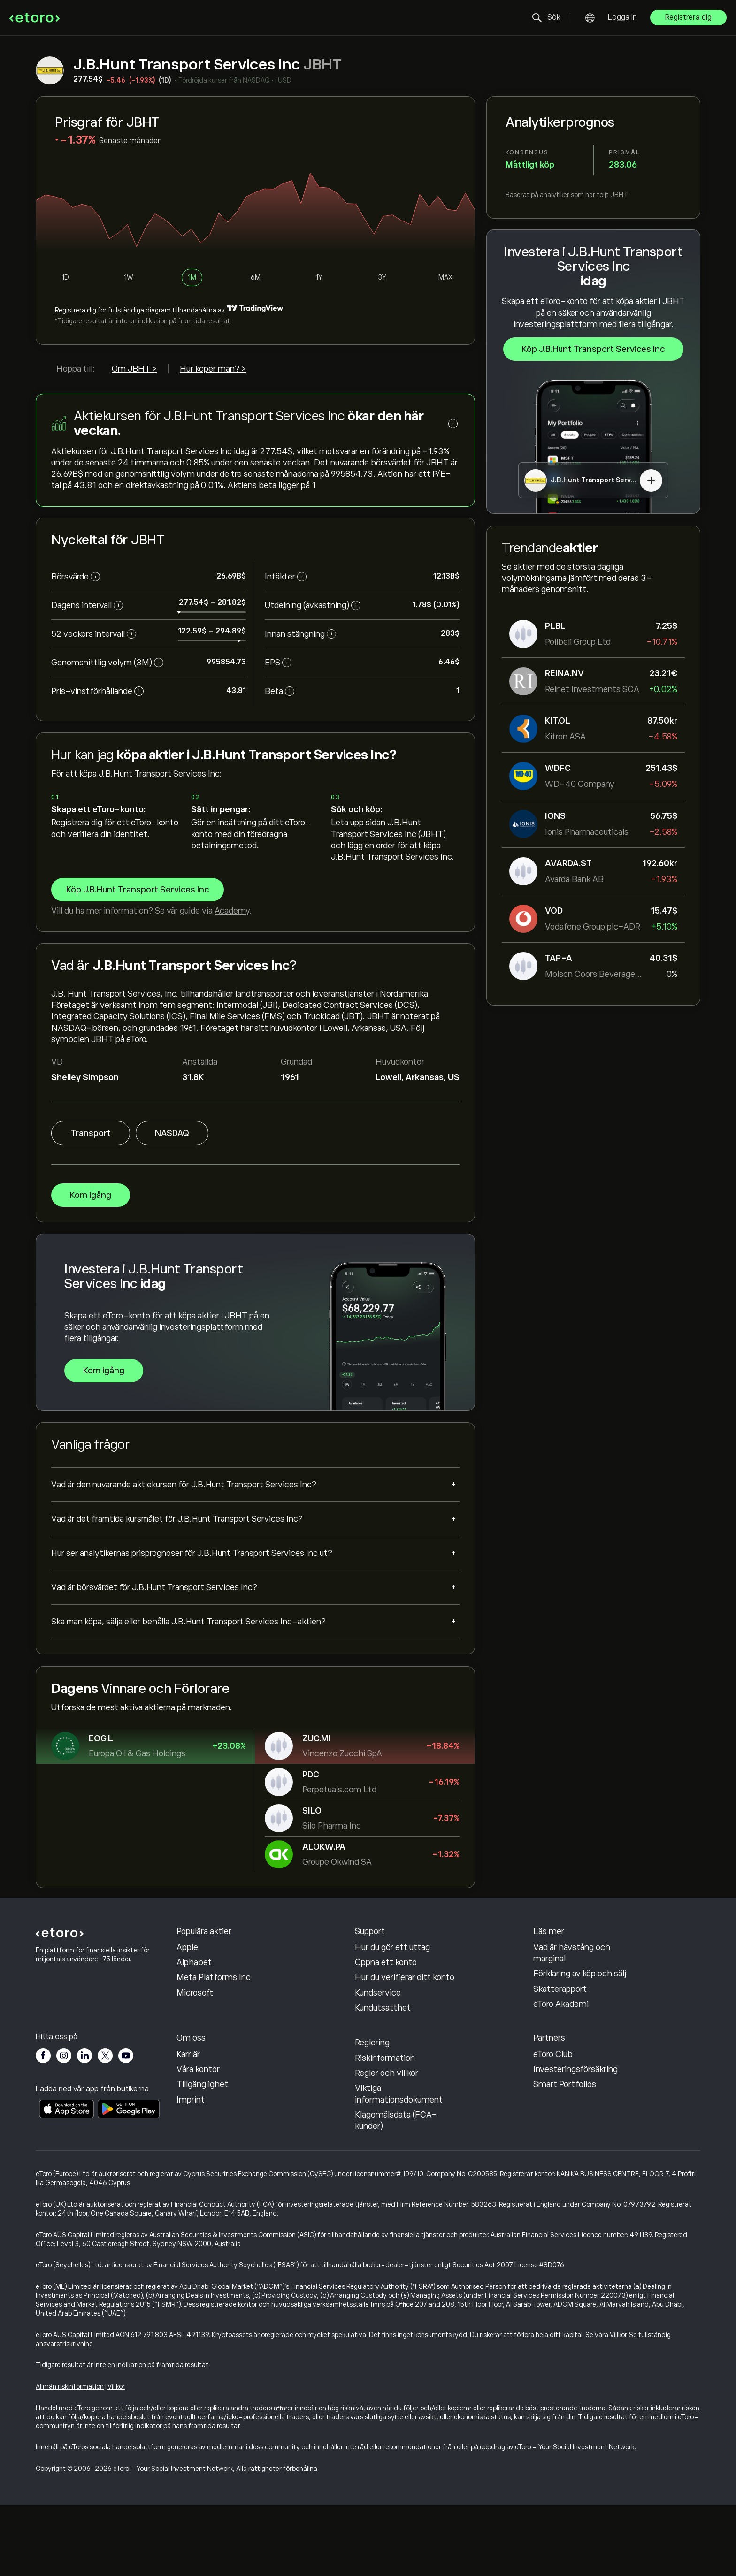 The image size is (736, 2576). I want to click on Köp J.B.Hunt Transport Services Inc, so click(593, 349).